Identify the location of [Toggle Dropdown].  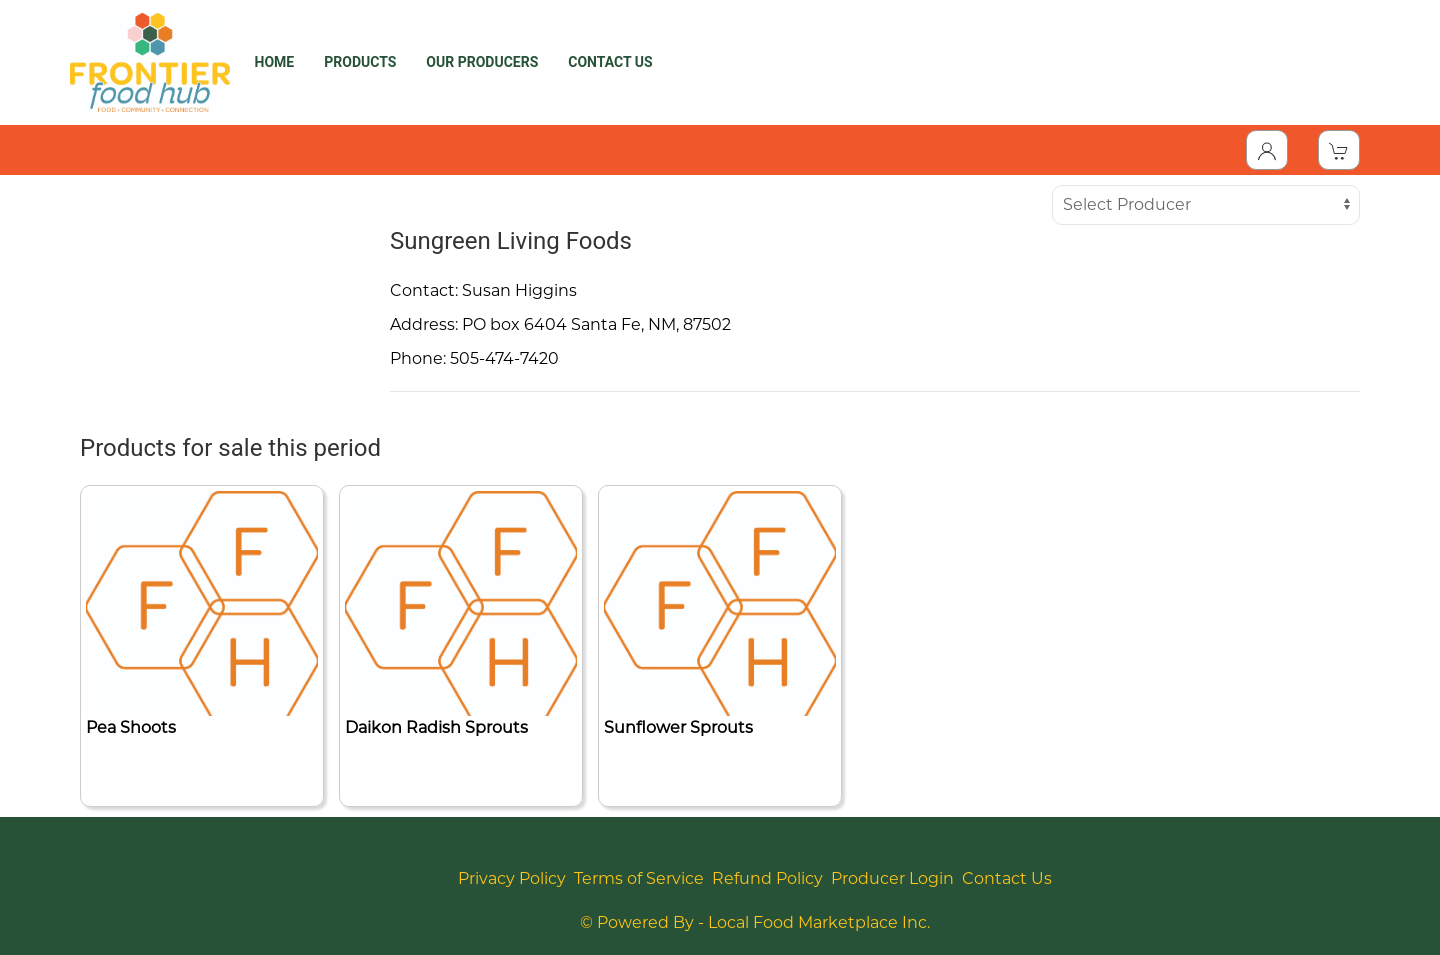
(1267, 150).